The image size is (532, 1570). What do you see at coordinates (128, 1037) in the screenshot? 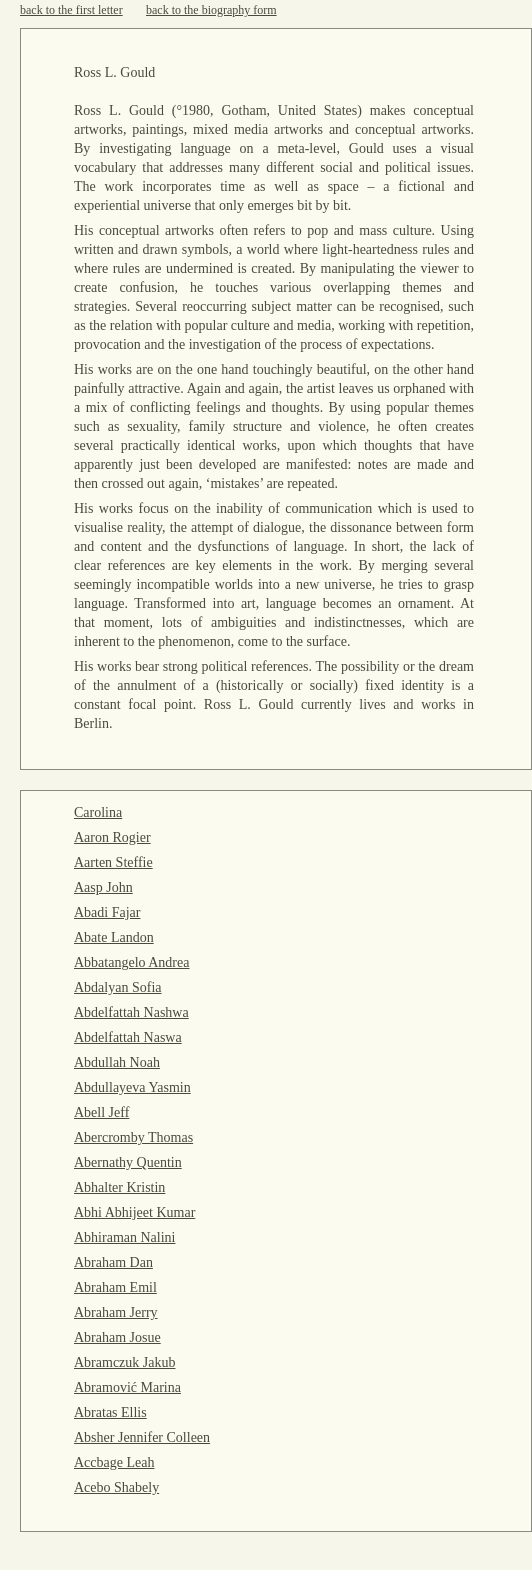
I see `Abdelfattah Naswa` at bounding box center [128, 1037].